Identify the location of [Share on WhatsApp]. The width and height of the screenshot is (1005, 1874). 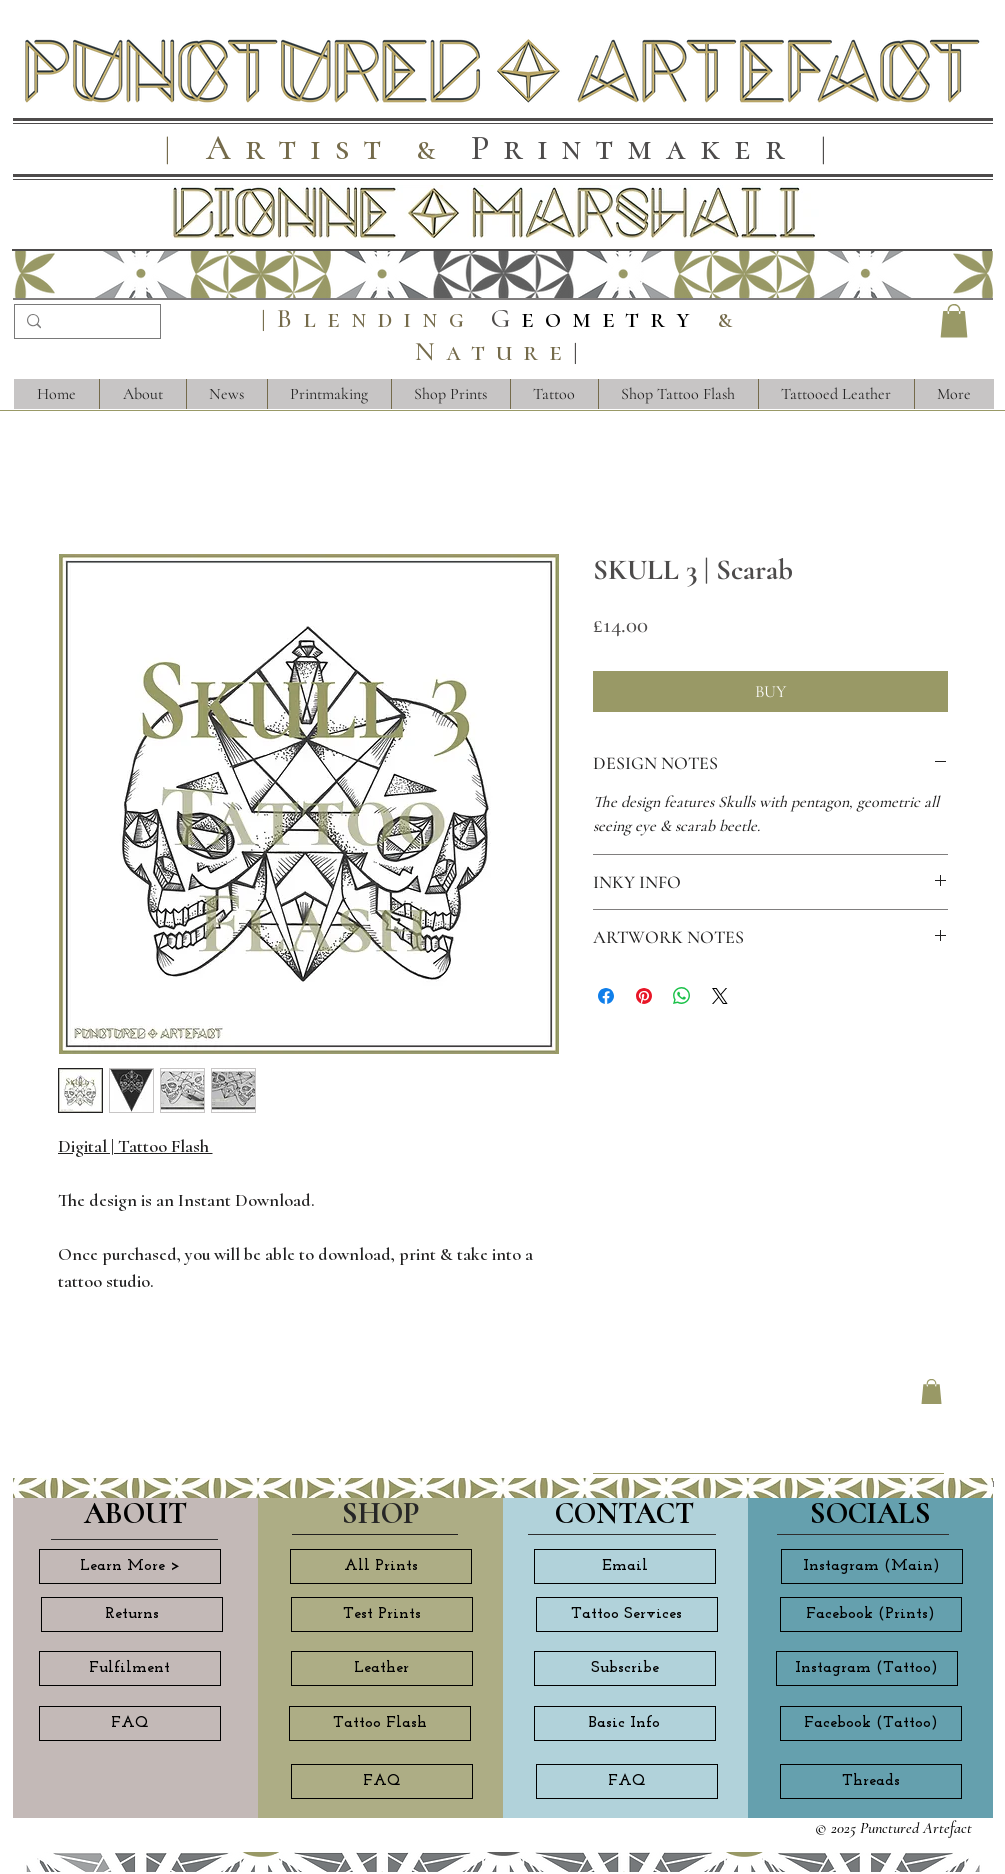
(682, 996).